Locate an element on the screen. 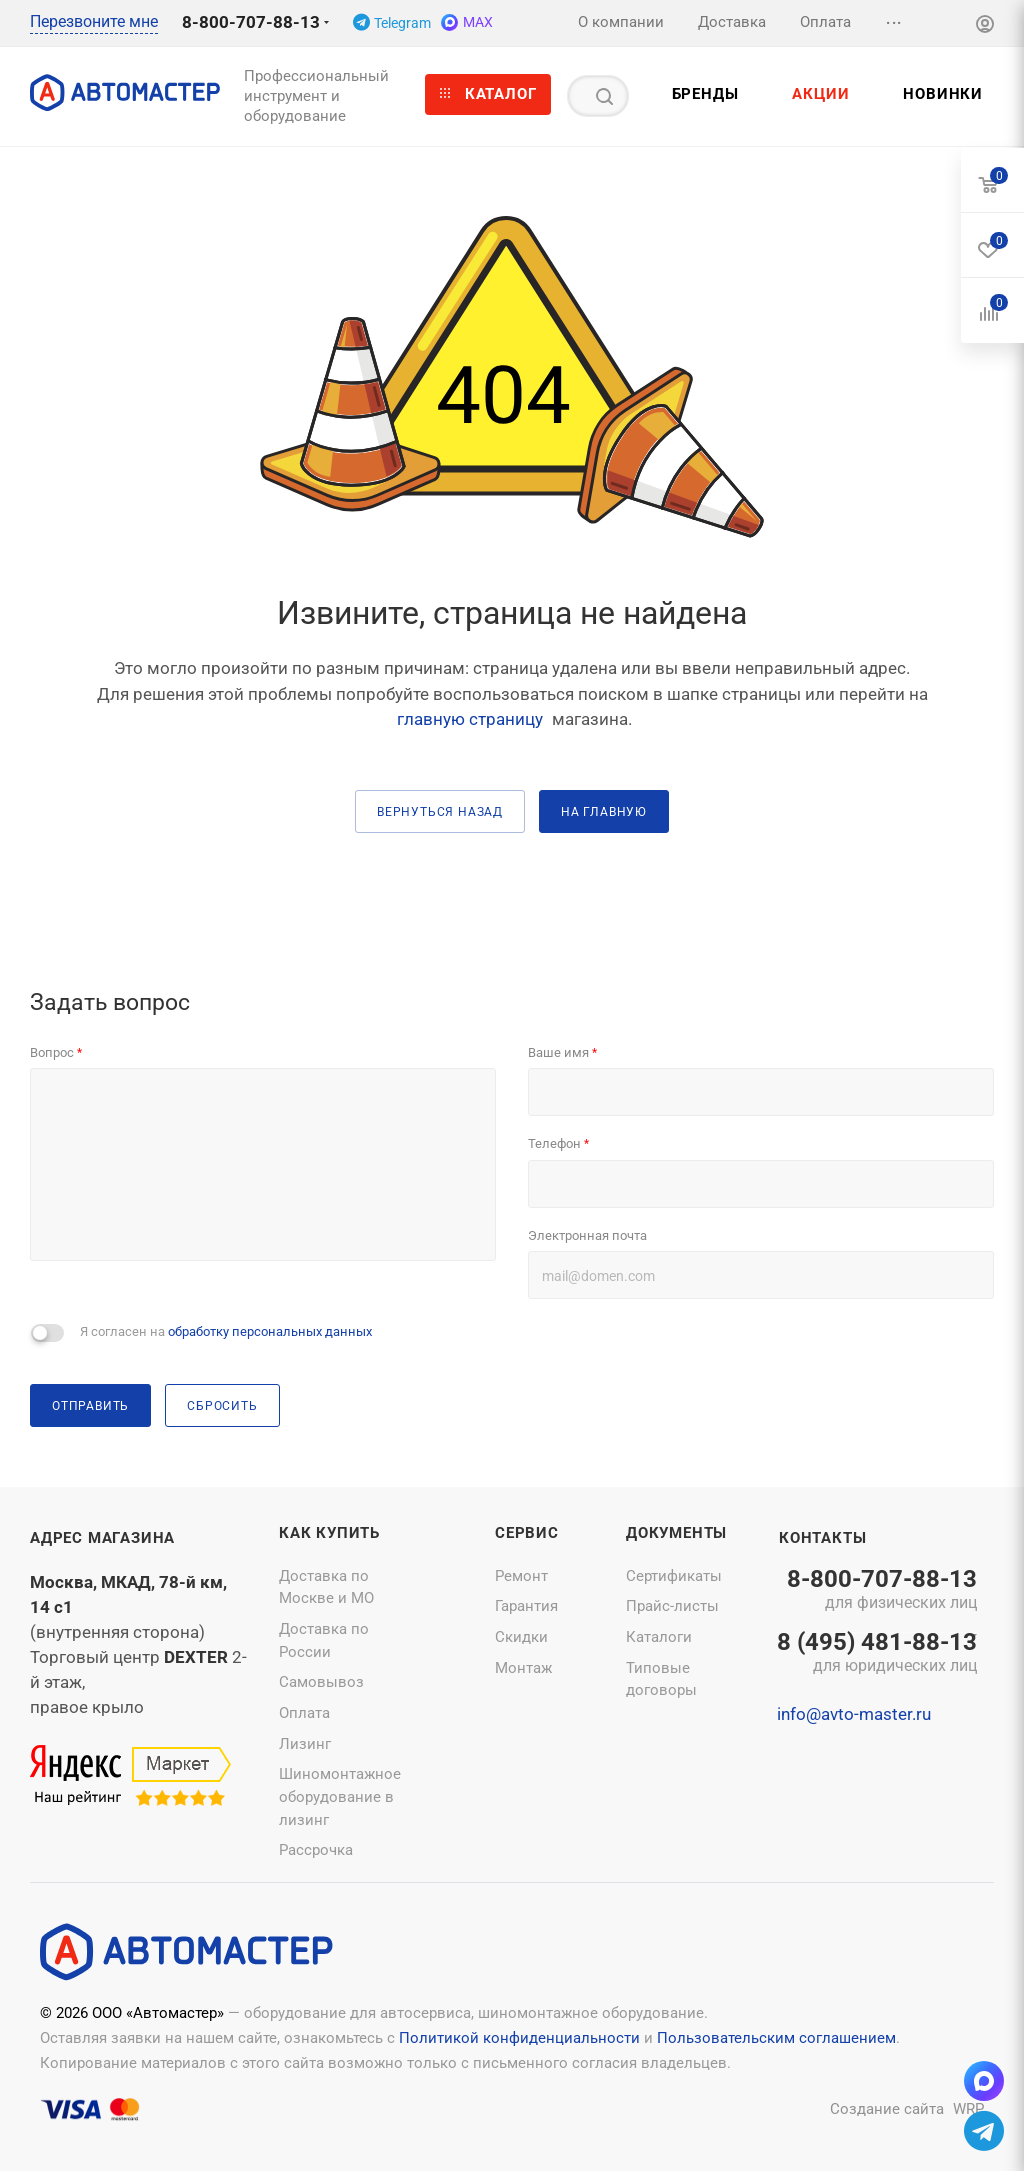 This screenshot has height=2171, width=1024. вернуться назад is located at coordinates (440, 811).